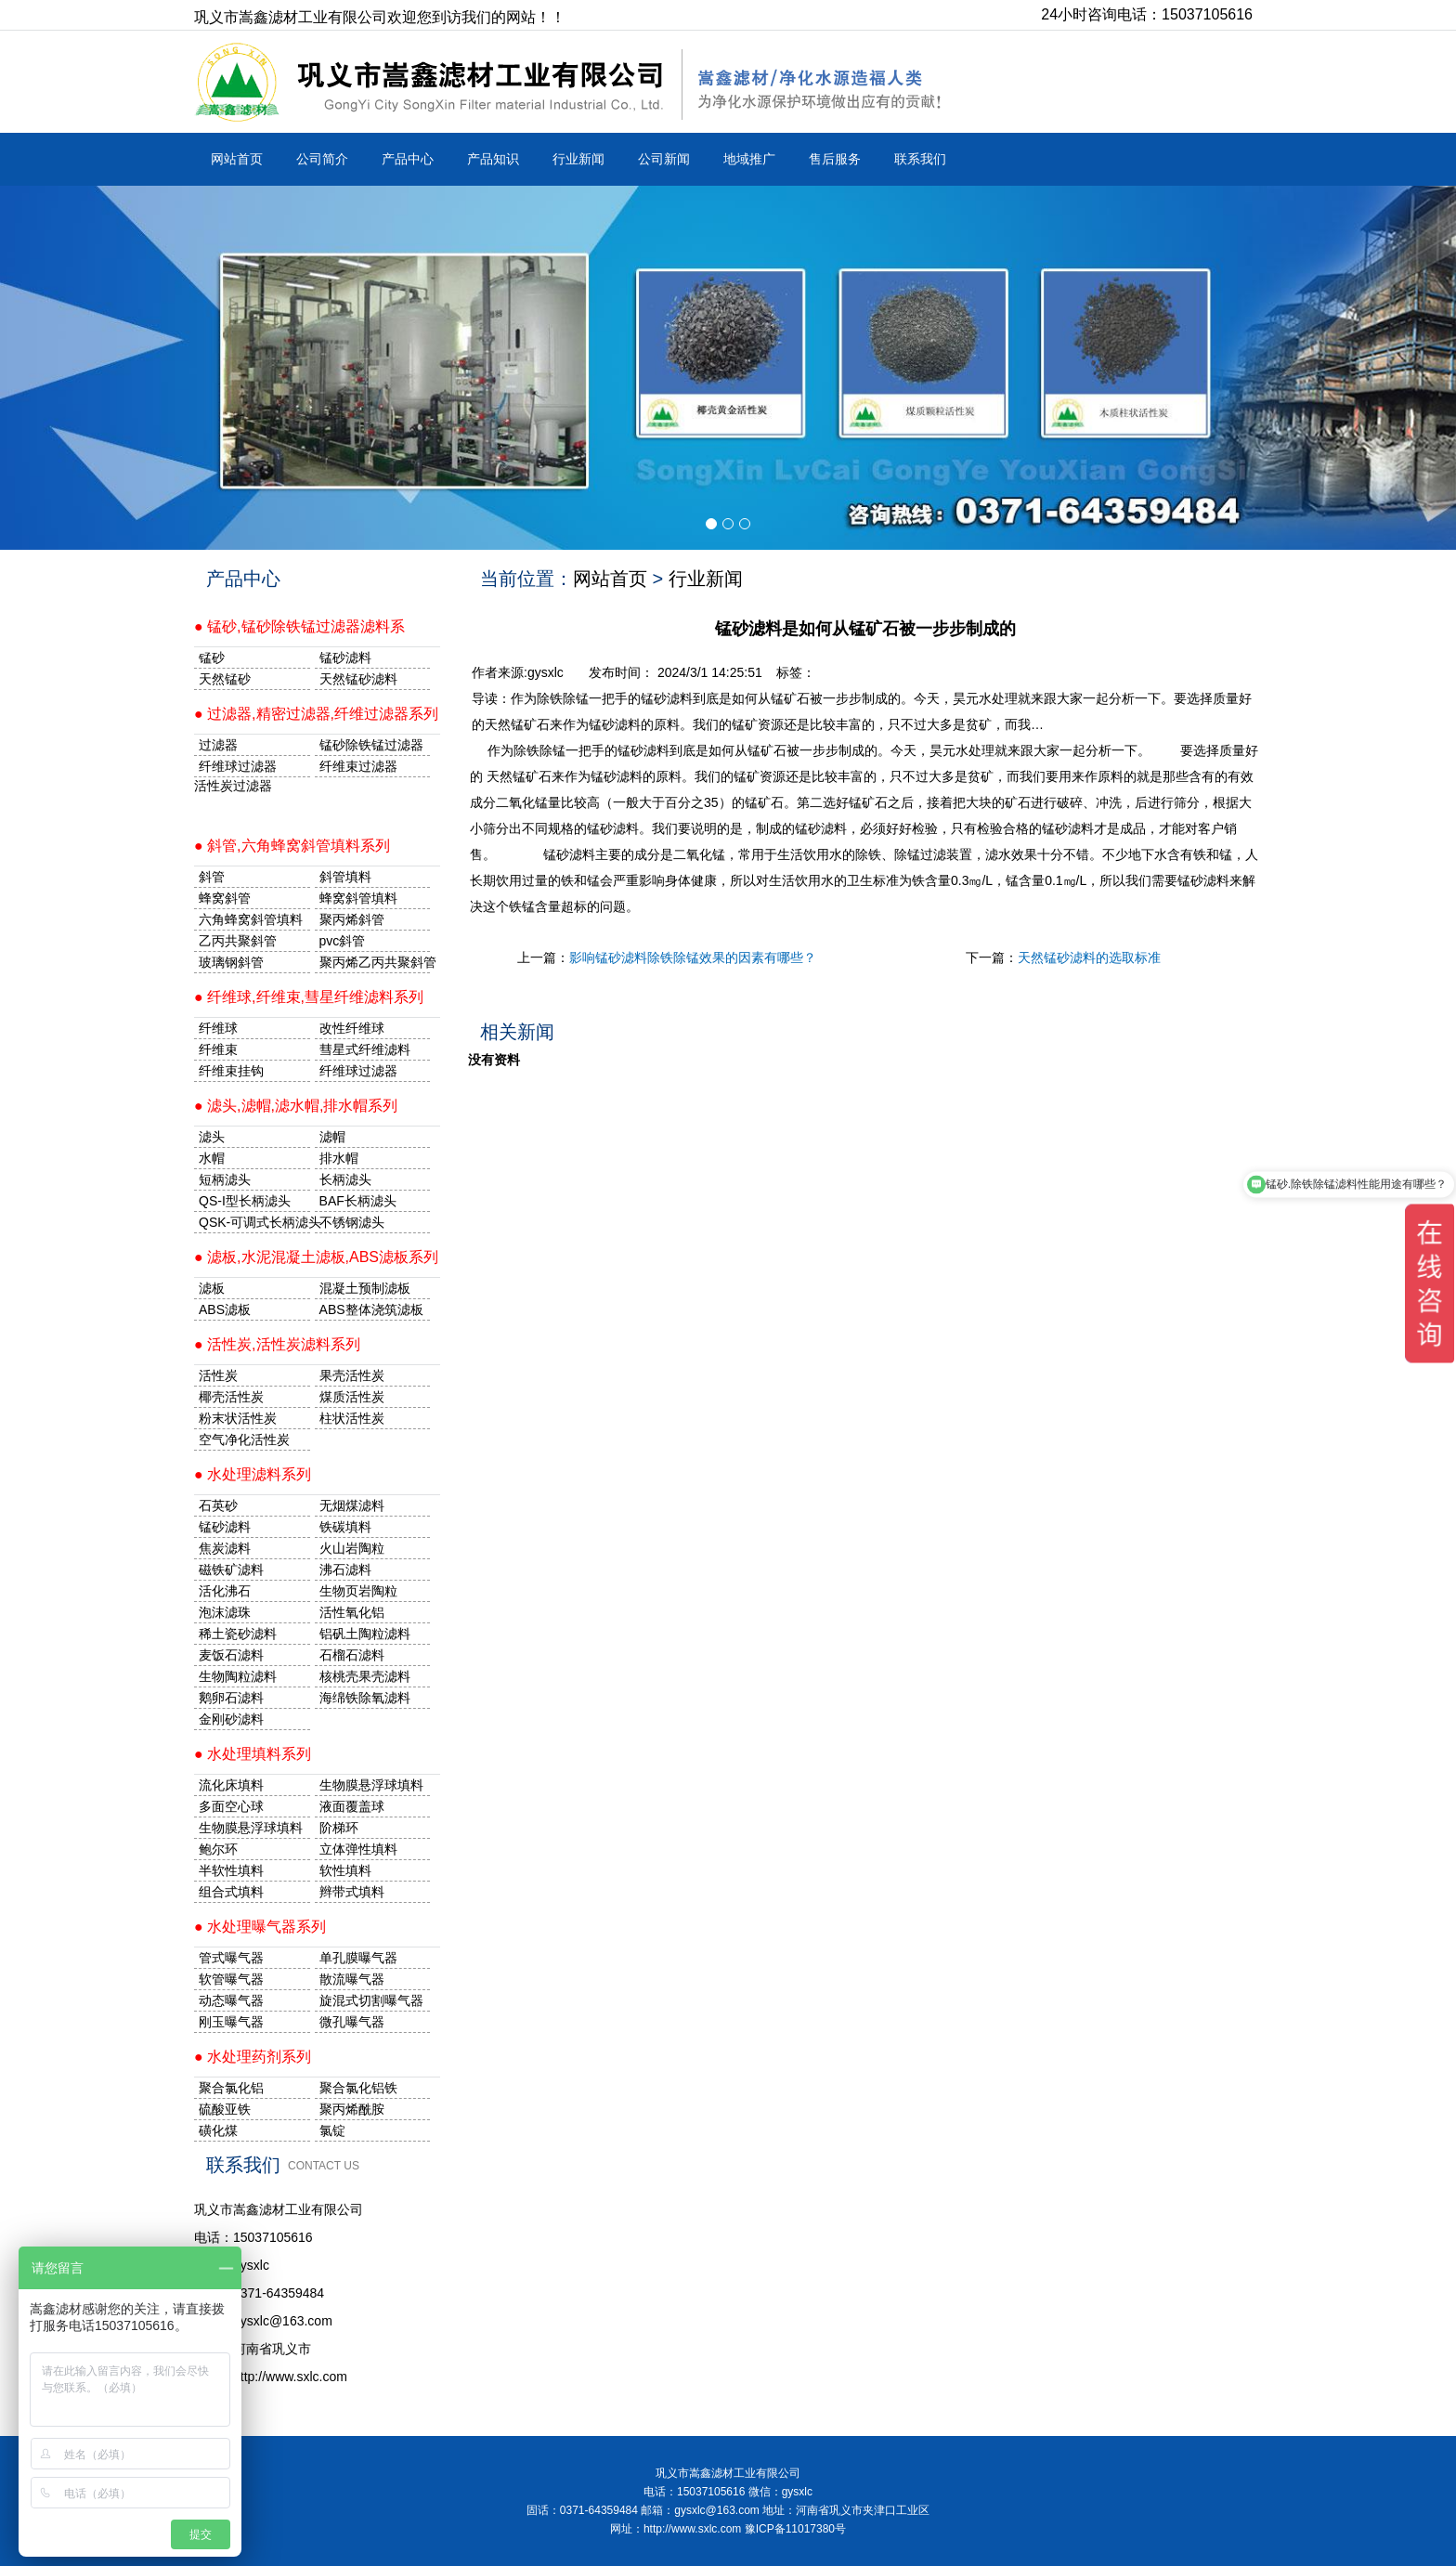 The image size is (1456, 2566). What do you see at coordinates (371, 2000) in the screenshot?
I see `旋混式切割曝气器` at bounding box center [371, 2000].